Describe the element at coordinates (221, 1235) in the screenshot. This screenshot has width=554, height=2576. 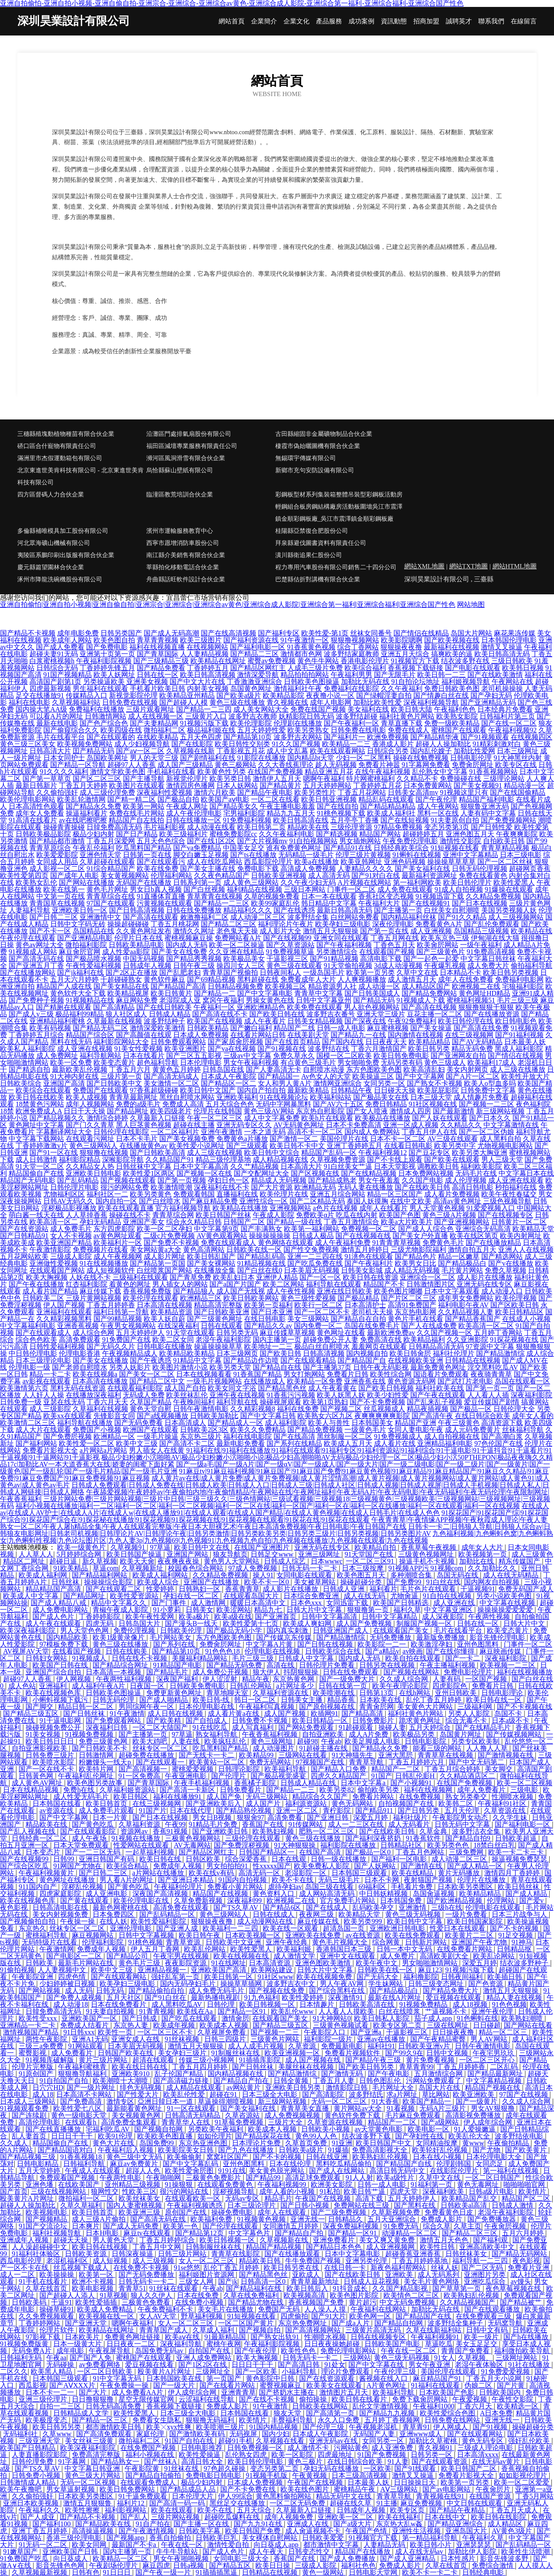
I see `AV黄色观看网站` at that location.